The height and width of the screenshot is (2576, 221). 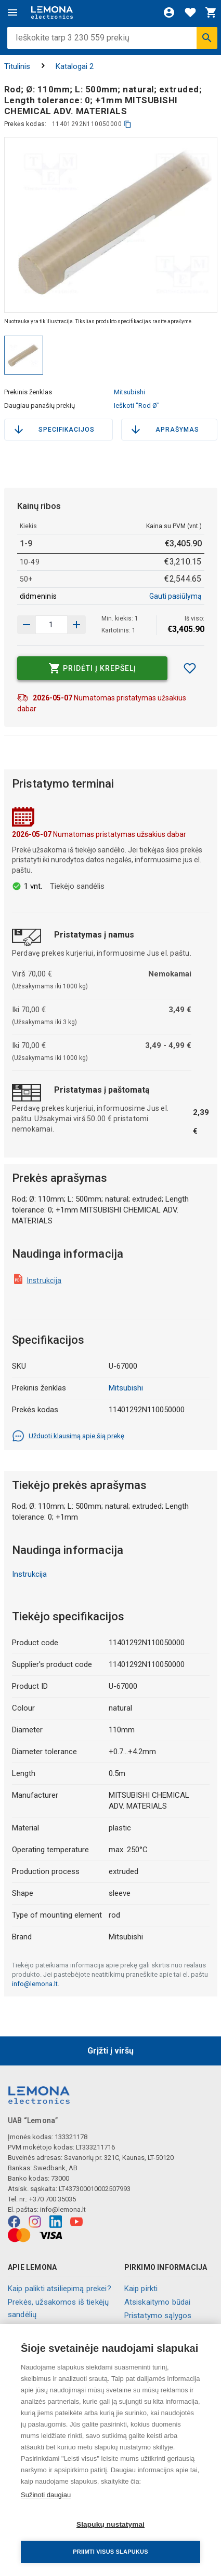 I want to click on info@lemona.lt, so click(x=35, y=1984).